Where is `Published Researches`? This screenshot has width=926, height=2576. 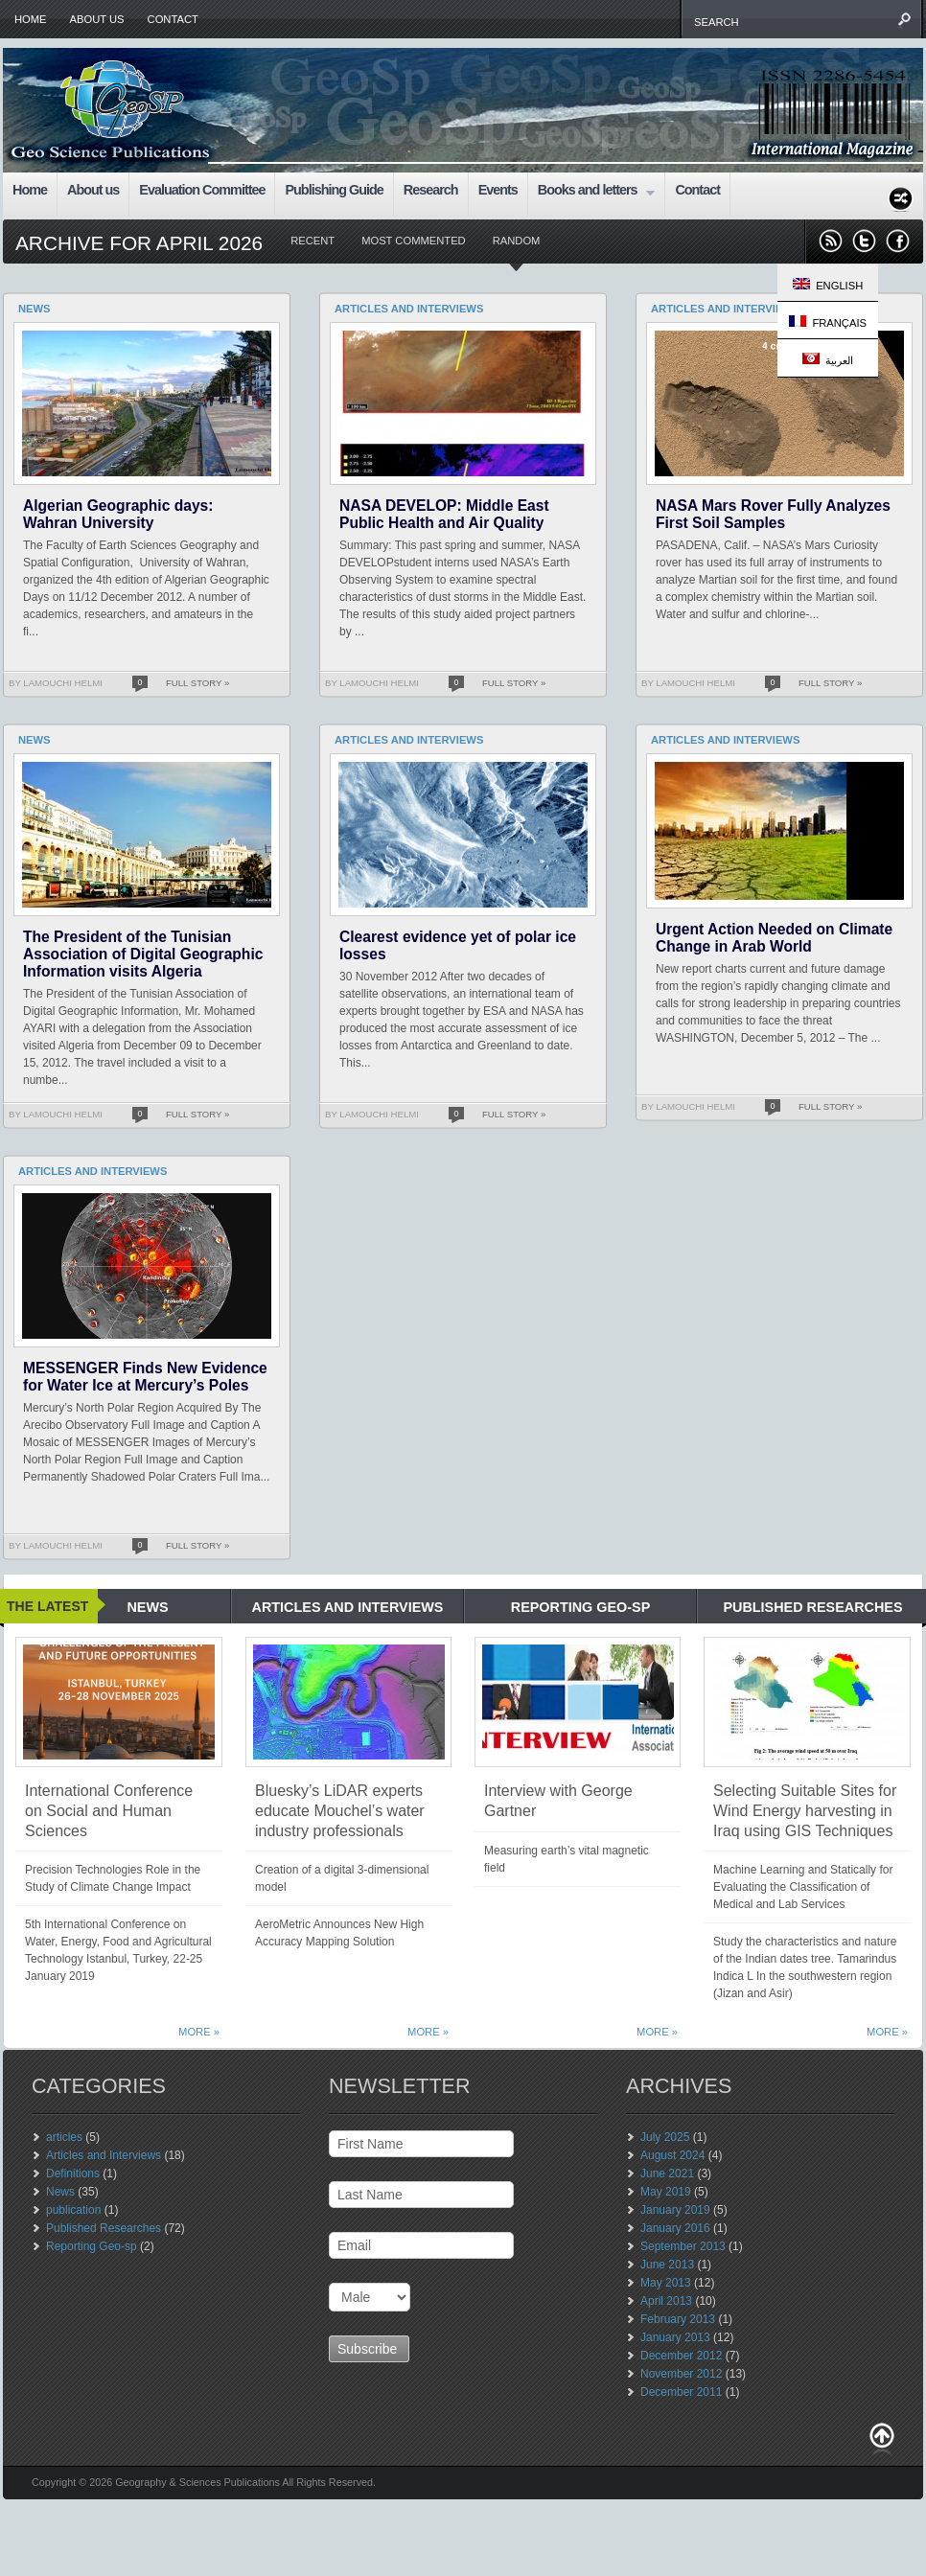
Published Researches is located at coordinates (103, 2228).